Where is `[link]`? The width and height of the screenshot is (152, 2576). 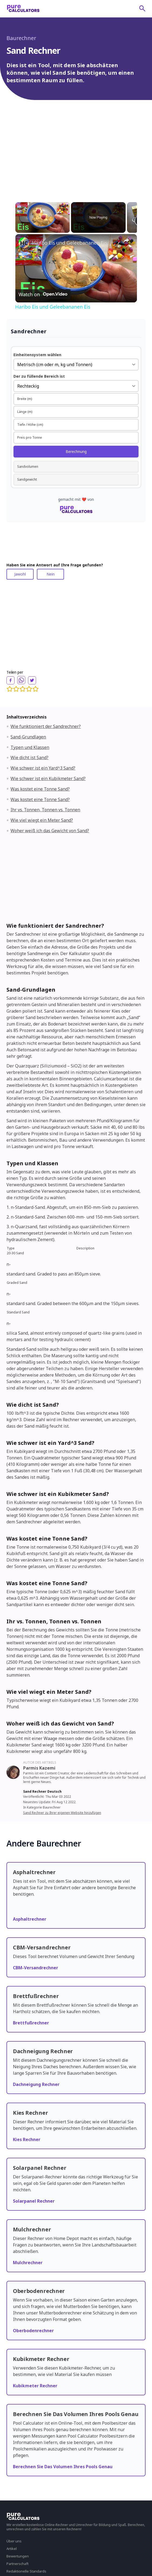 [link] is located at coordinates (24, 242).